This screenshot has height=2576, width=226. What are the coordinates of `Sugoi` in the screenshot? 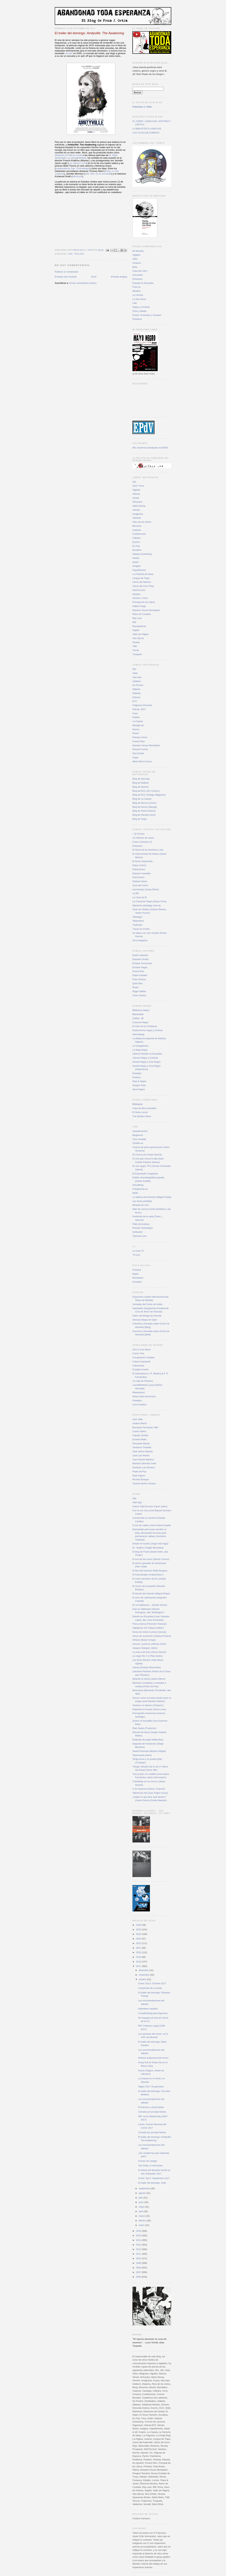 It's located at (135, 757).